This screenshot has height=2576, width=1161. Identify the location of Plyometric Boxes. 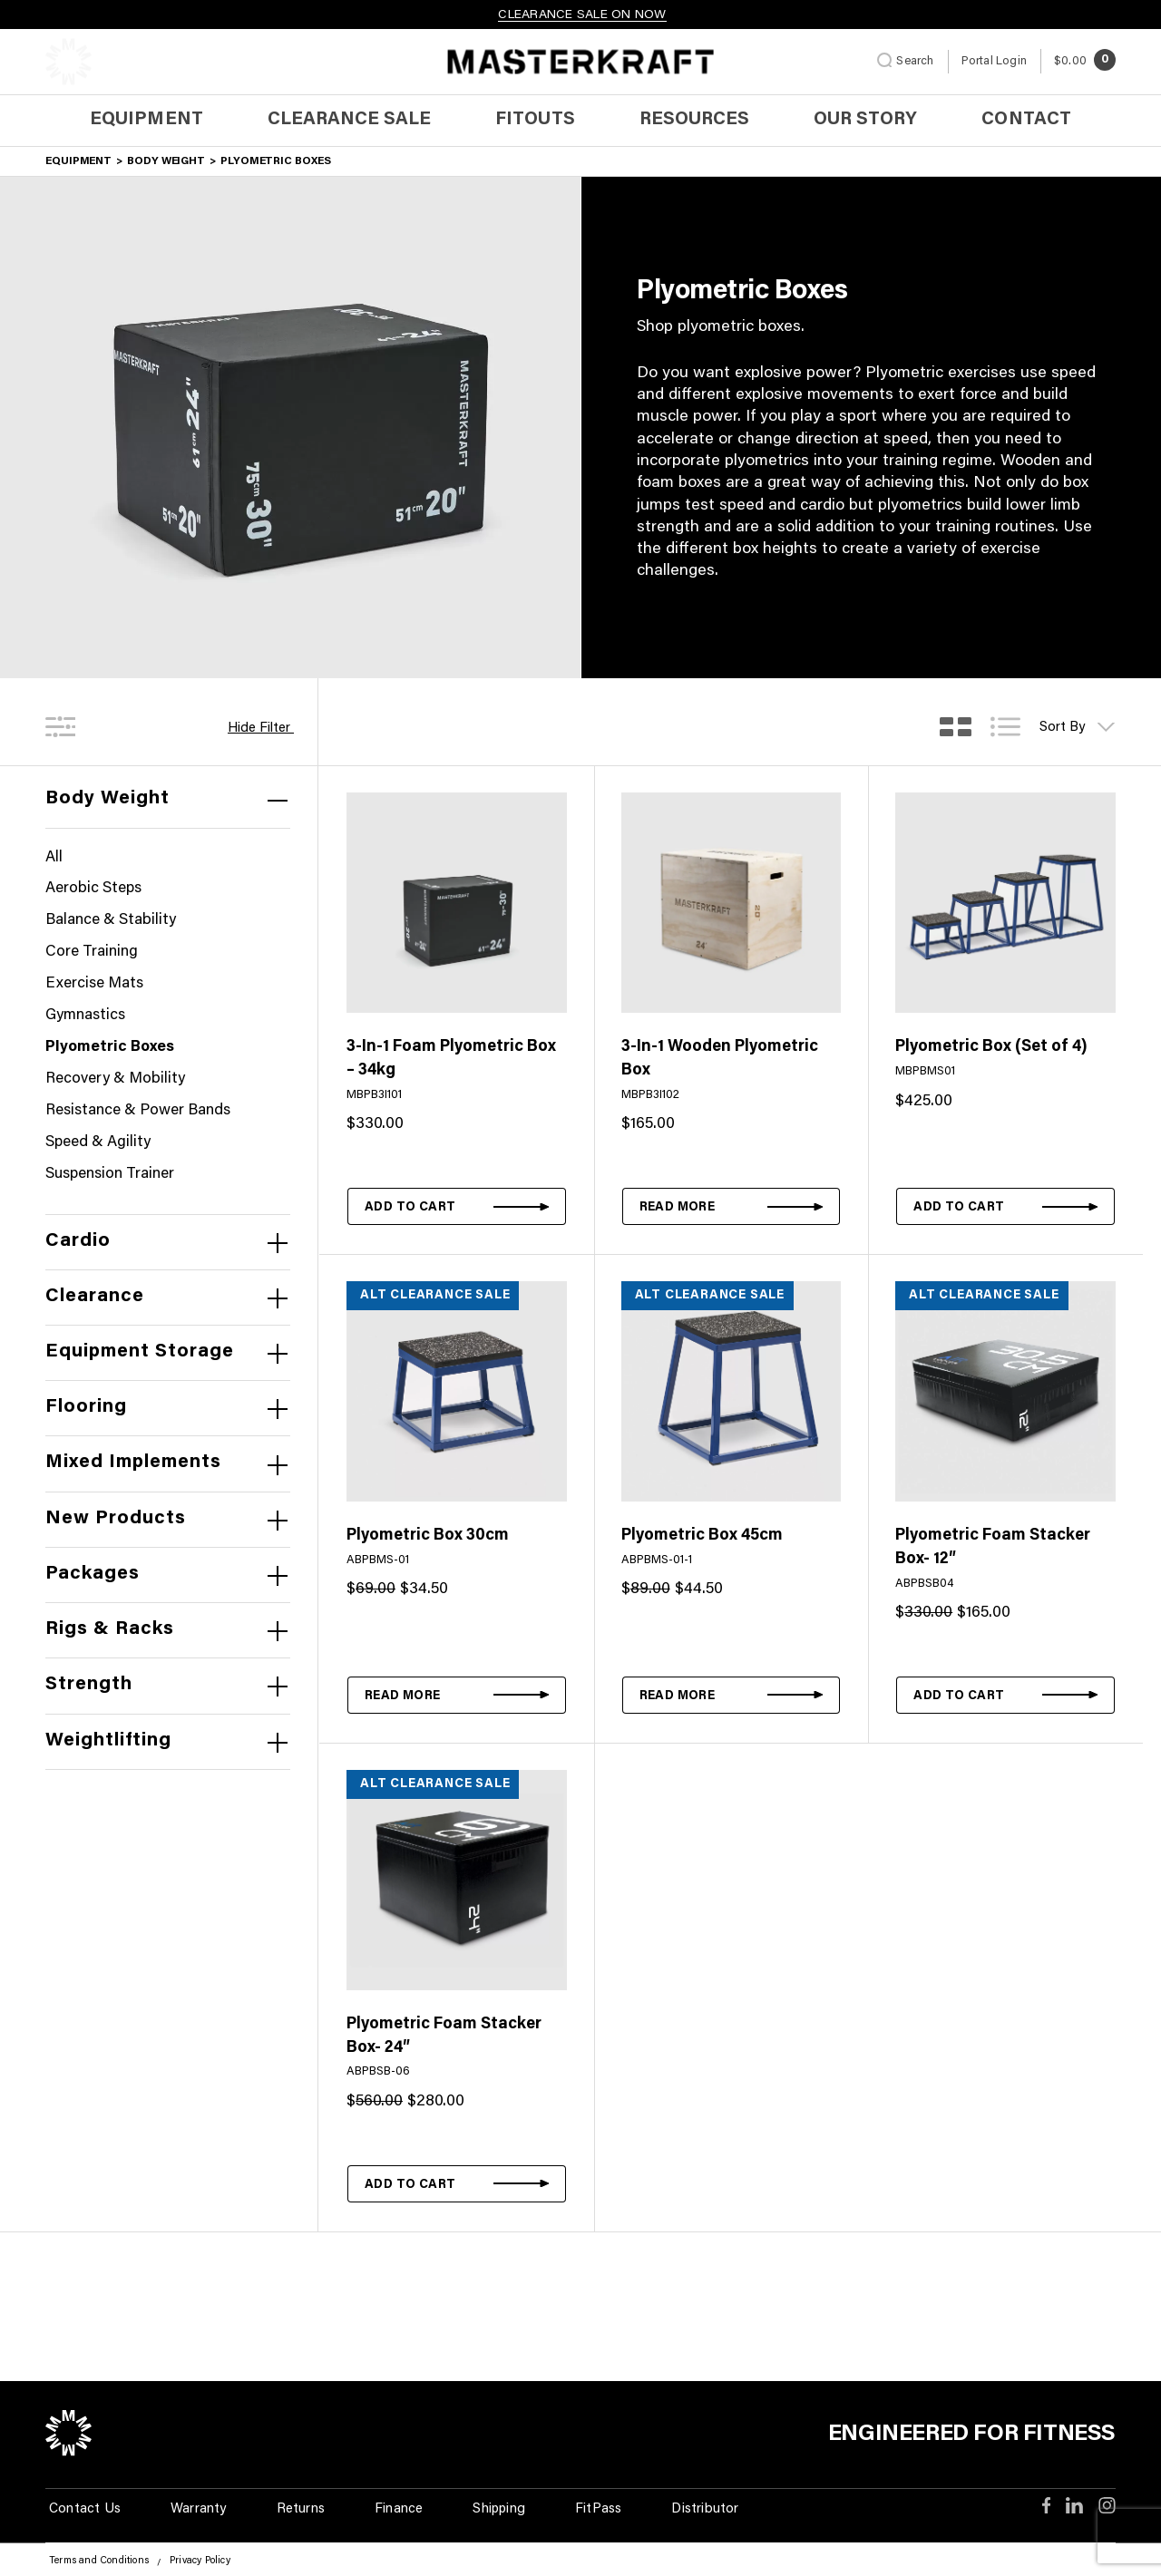
(109, 1047).